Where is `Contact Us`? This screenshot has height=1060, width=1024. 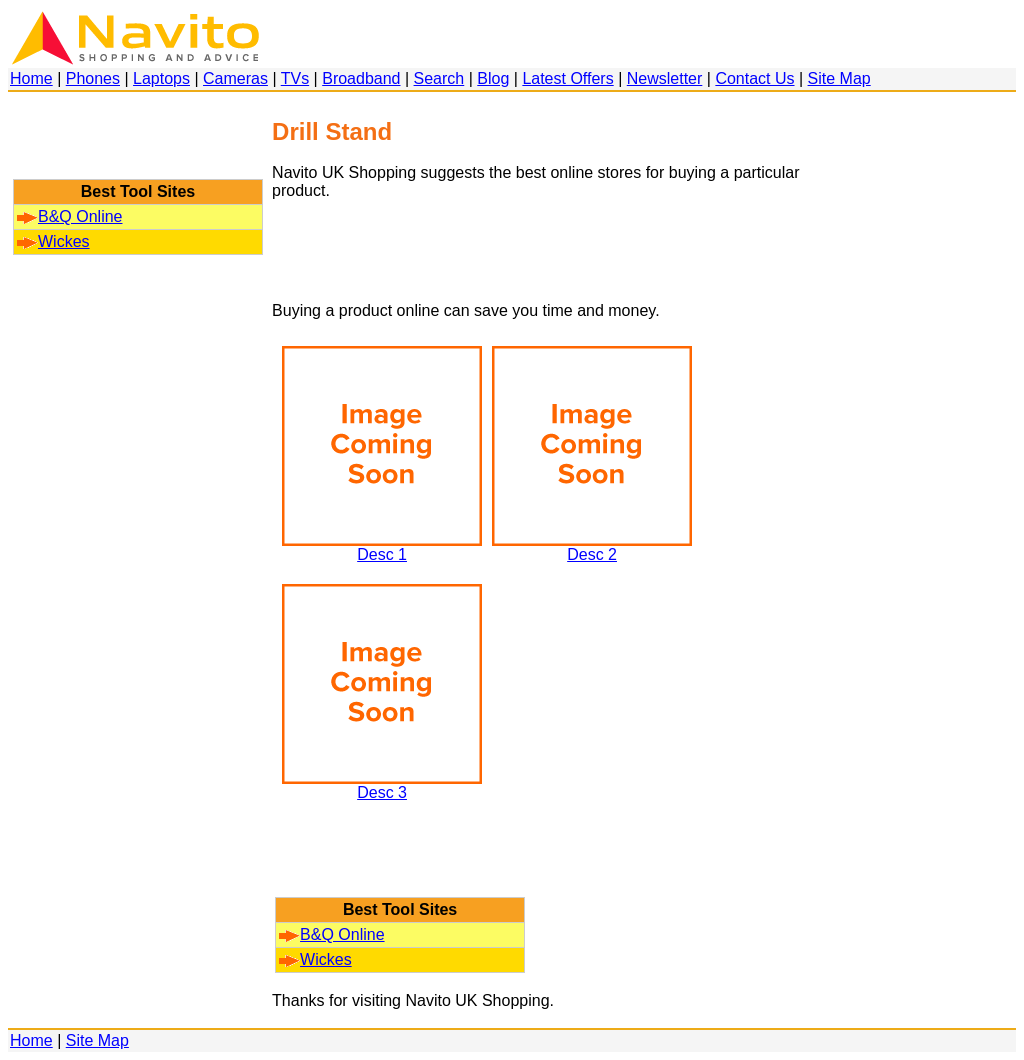 Contact Us is located at coordinates (754, 78).